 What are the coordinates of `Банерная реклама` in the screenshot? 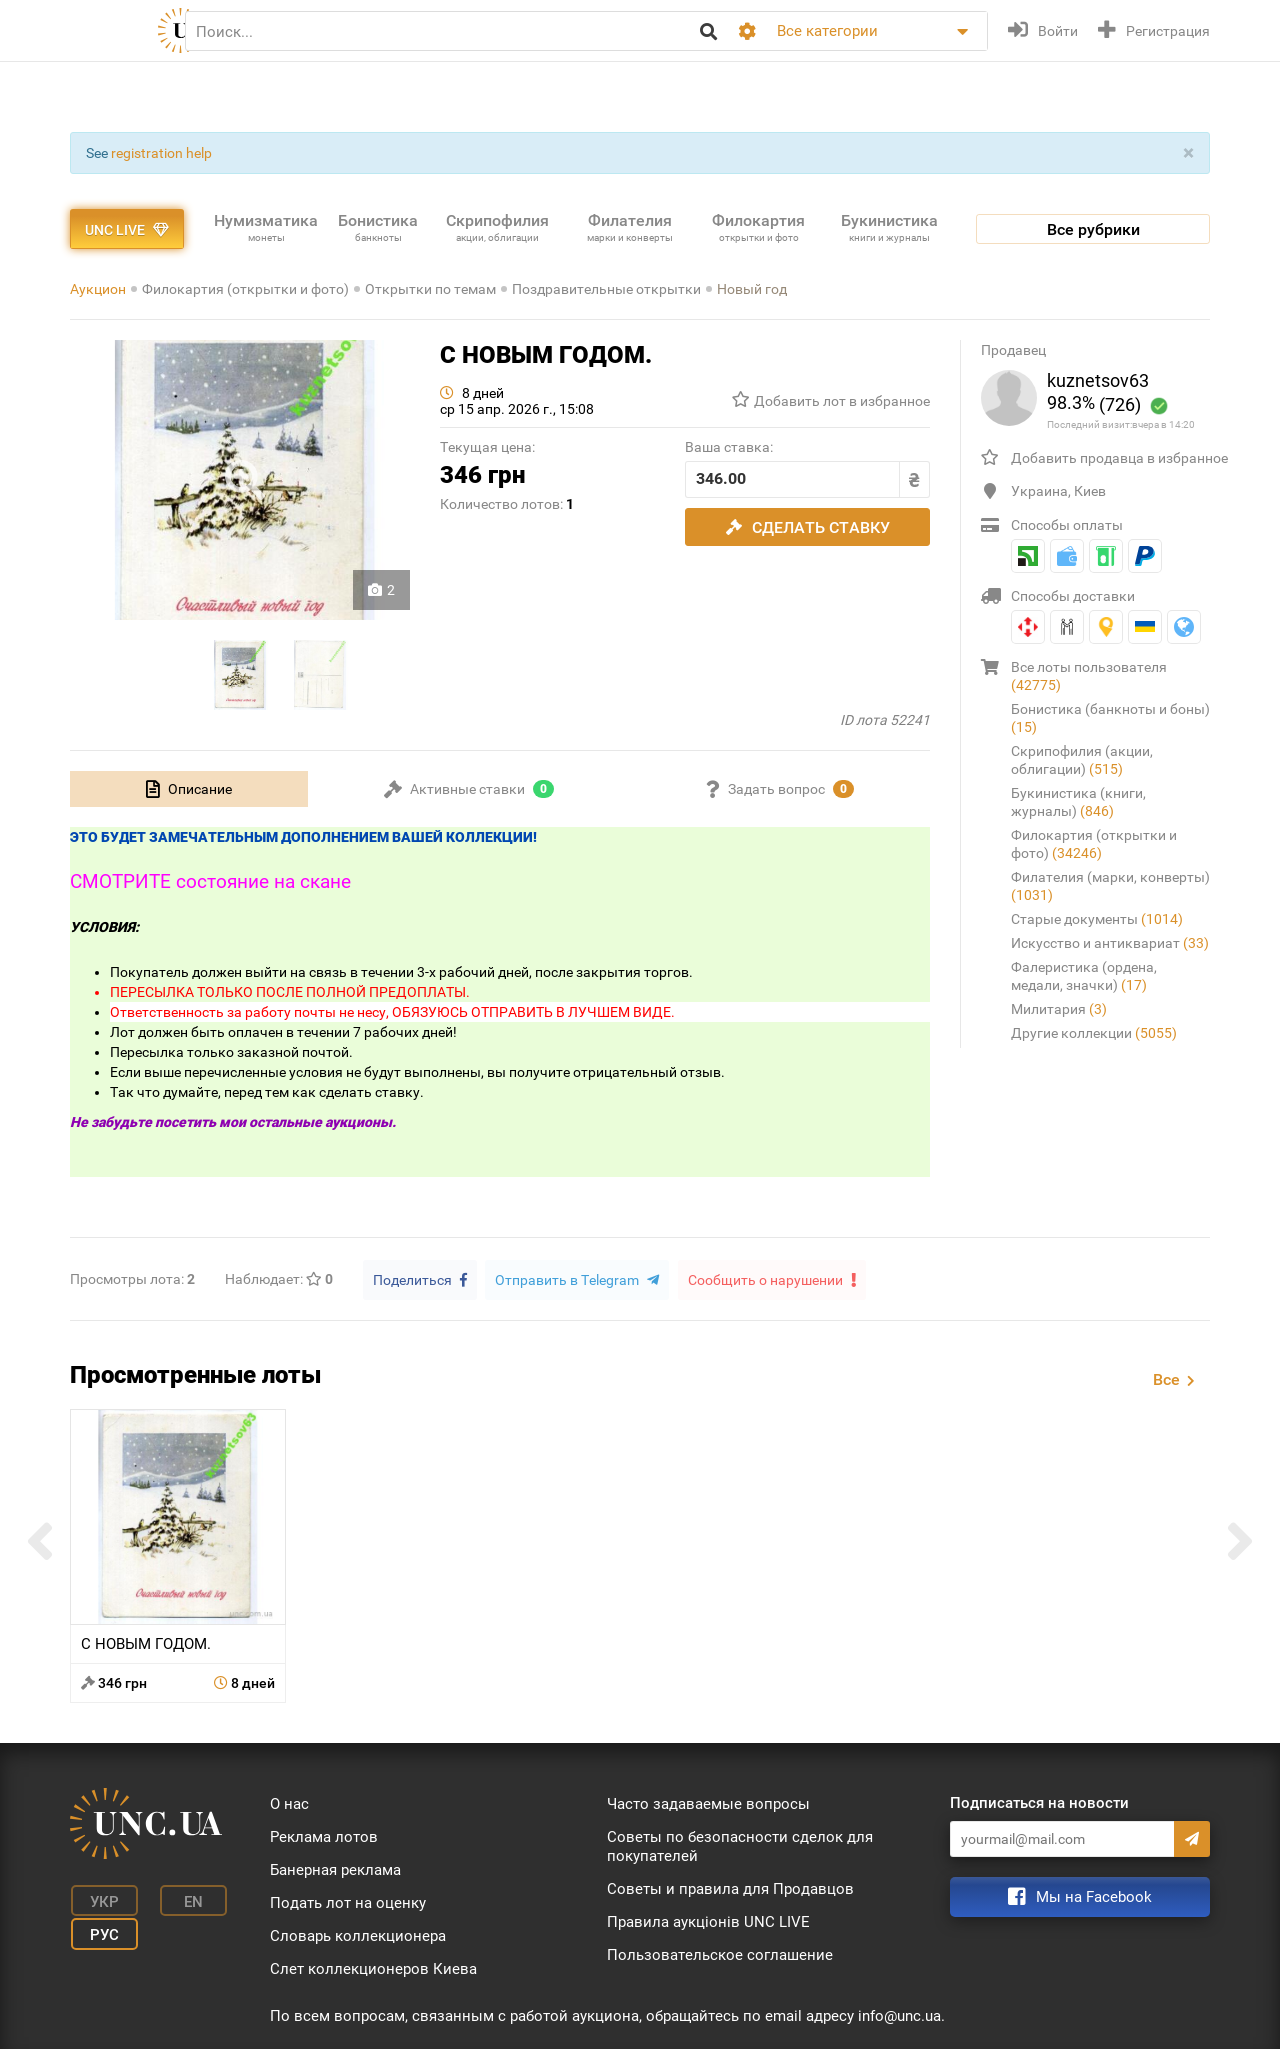 It's located at (335, 1868).